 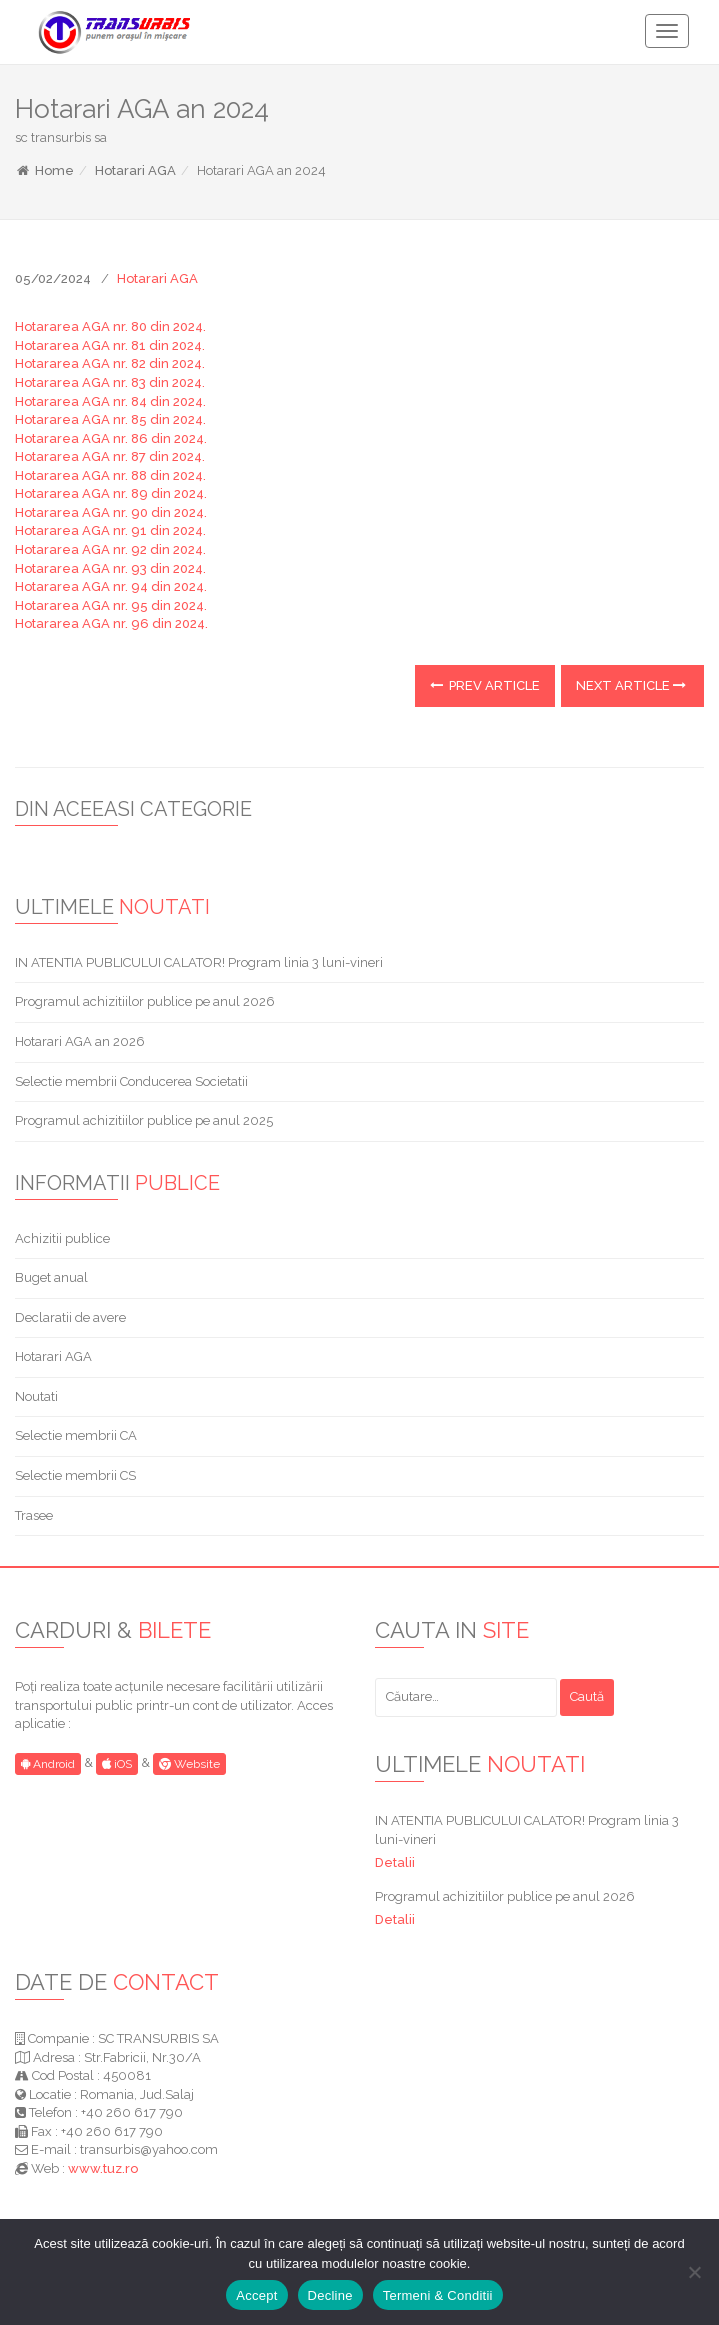 I want to click on Hotararea AGA nr. 80 din 2024., so click(x=110, y=326).